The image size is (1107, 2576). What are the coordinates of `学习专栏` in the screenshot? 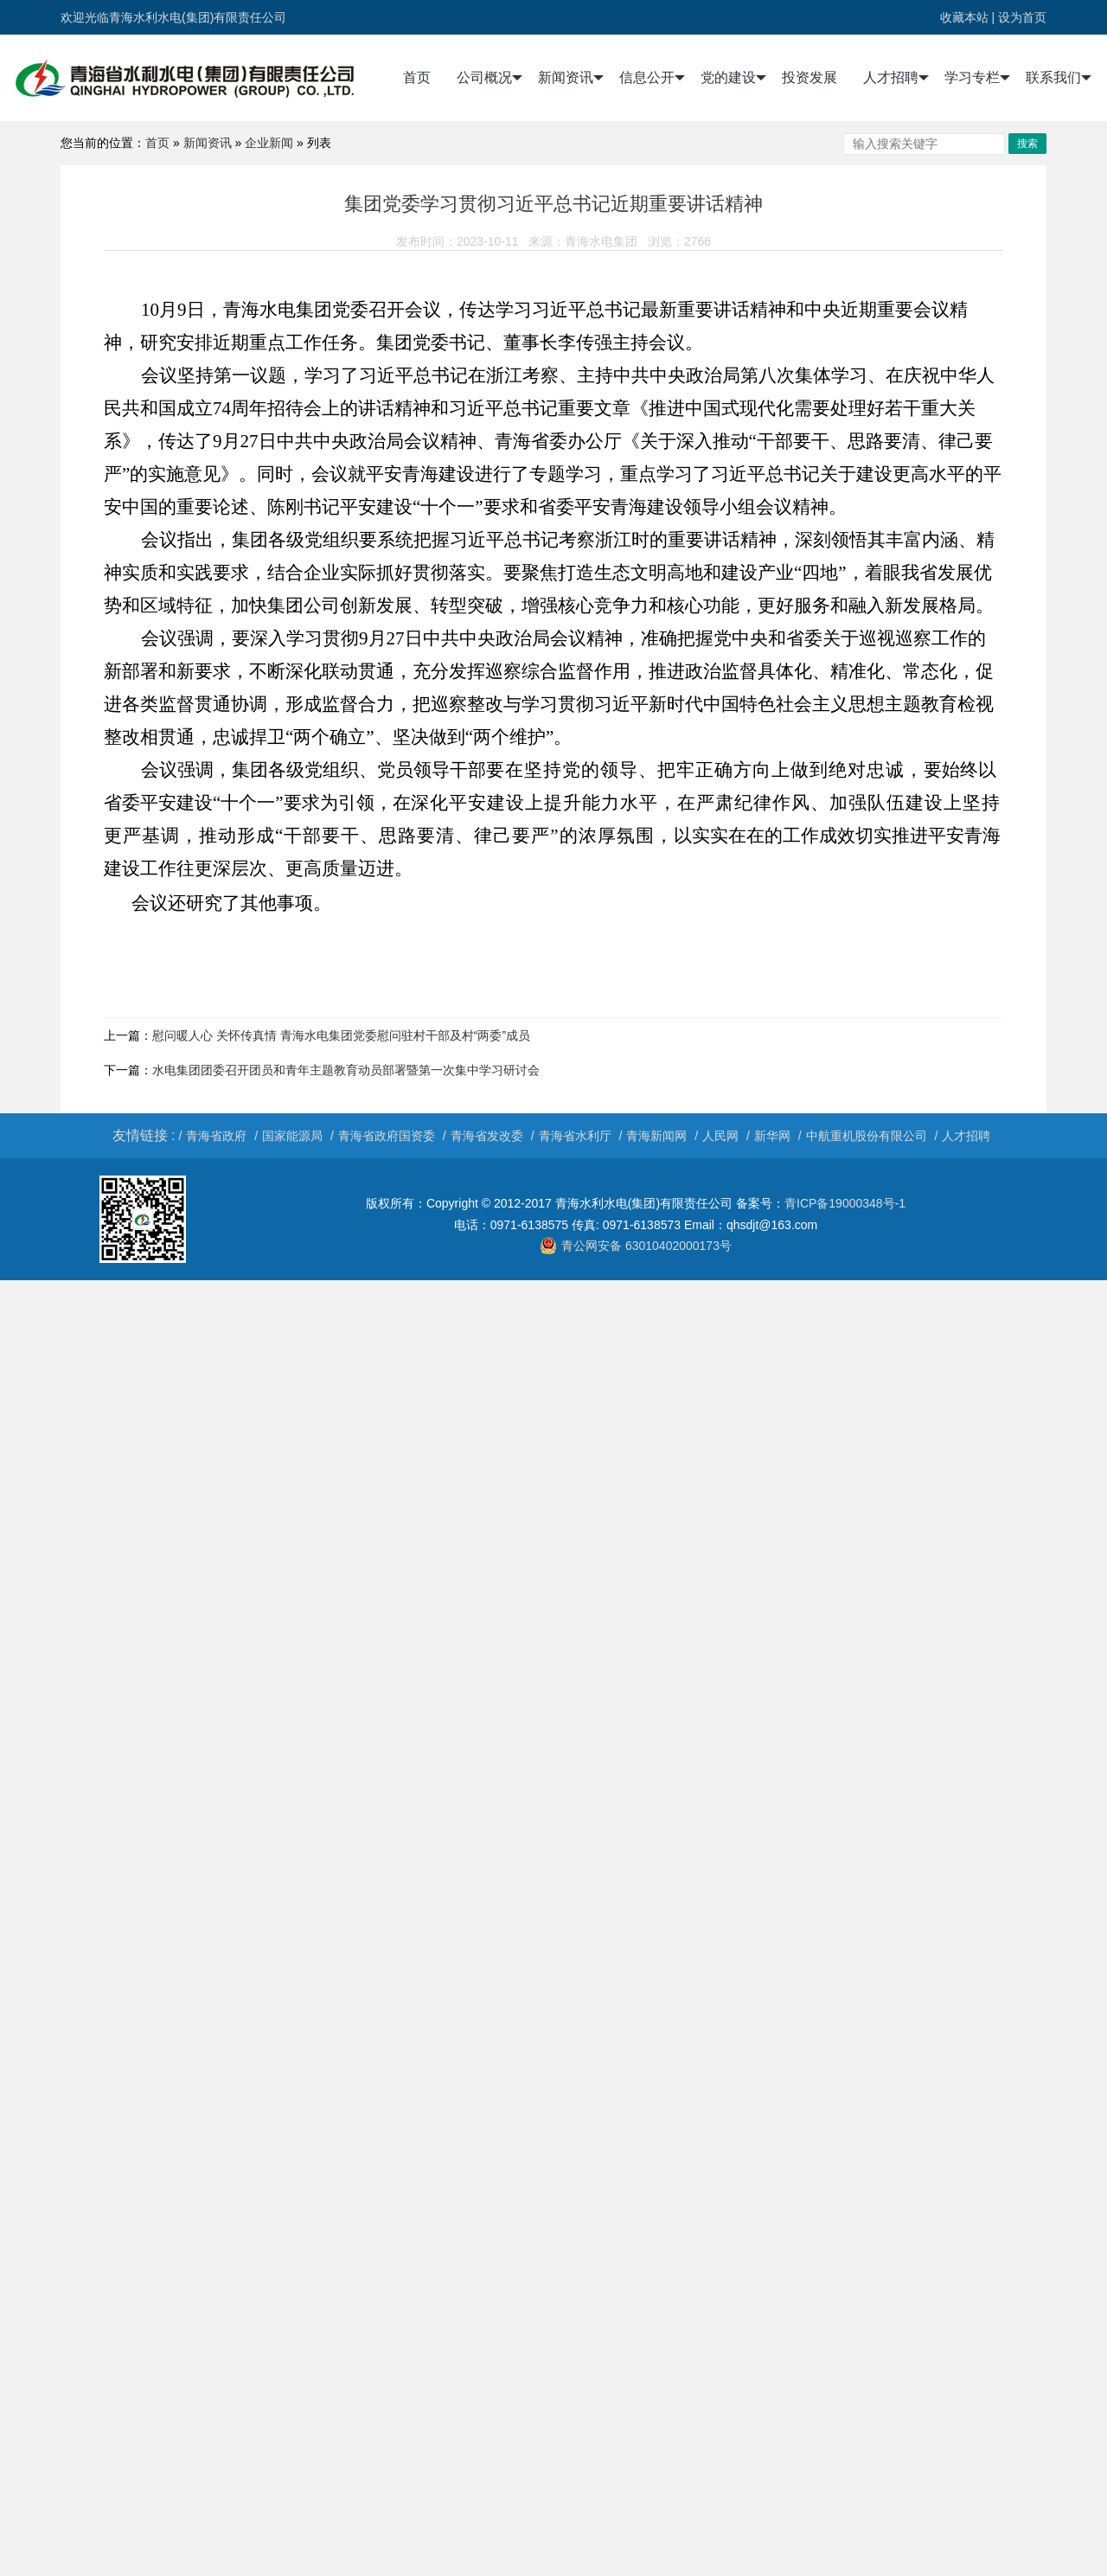 It's located at (977, 78).